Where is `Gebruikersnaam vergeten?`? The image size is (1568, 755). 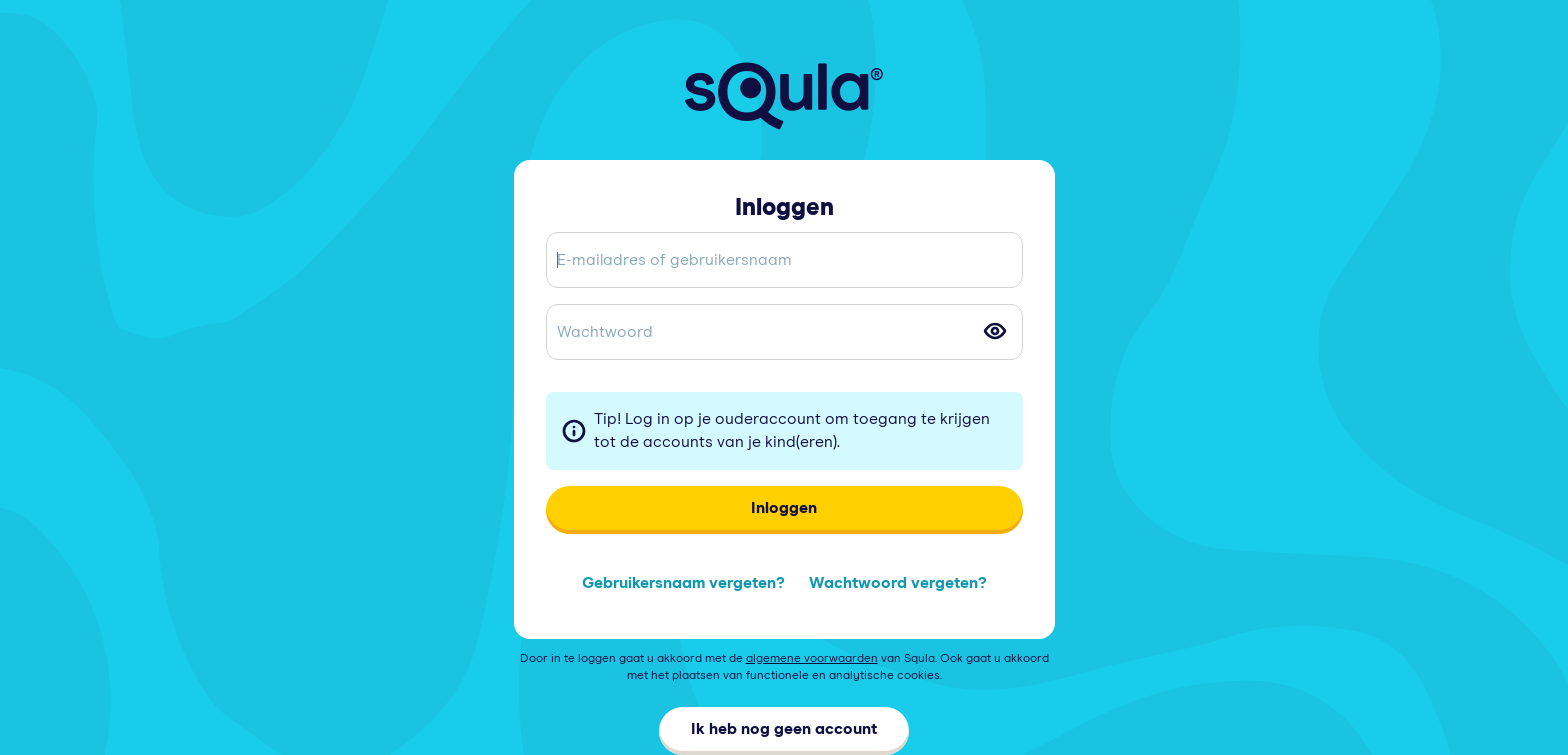
Gebruikersnaam vergeten? is located at coordinates (683, 583).